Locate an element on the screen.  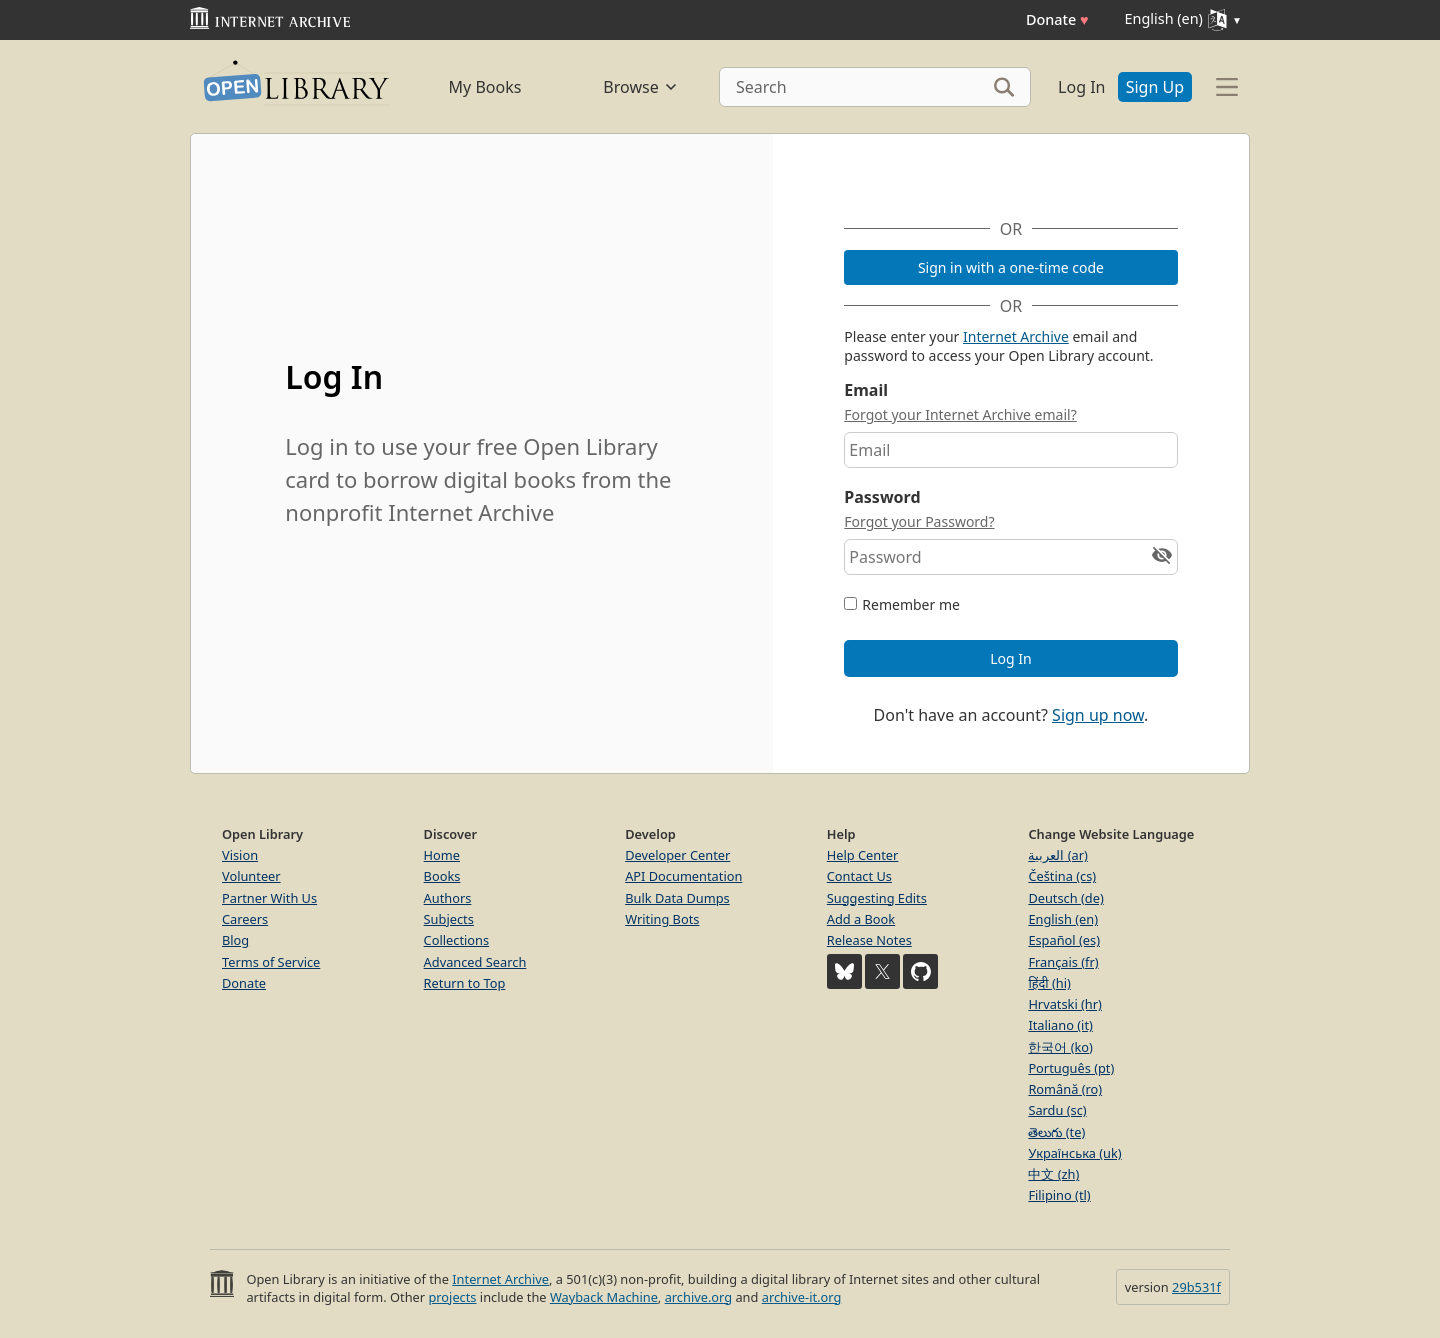
Wayback Machine is located at coordinates (604, 1297).